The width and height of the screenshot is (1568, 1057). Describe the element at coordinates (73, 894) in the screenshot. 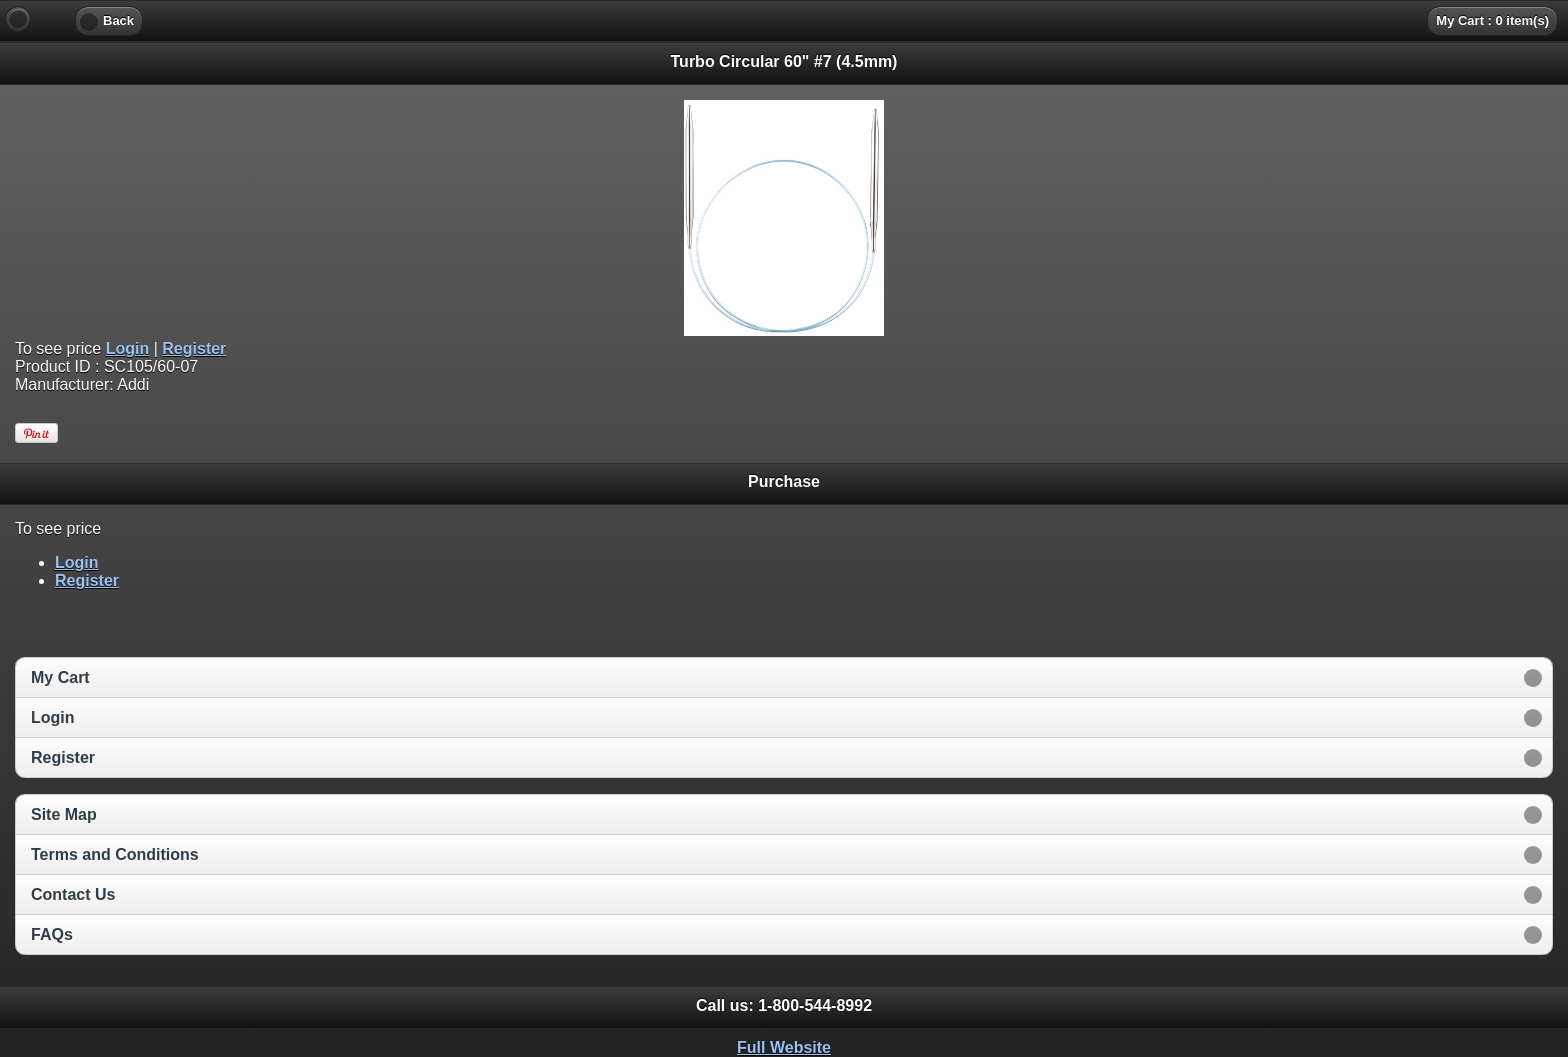

I see `Contact Us` at that location.